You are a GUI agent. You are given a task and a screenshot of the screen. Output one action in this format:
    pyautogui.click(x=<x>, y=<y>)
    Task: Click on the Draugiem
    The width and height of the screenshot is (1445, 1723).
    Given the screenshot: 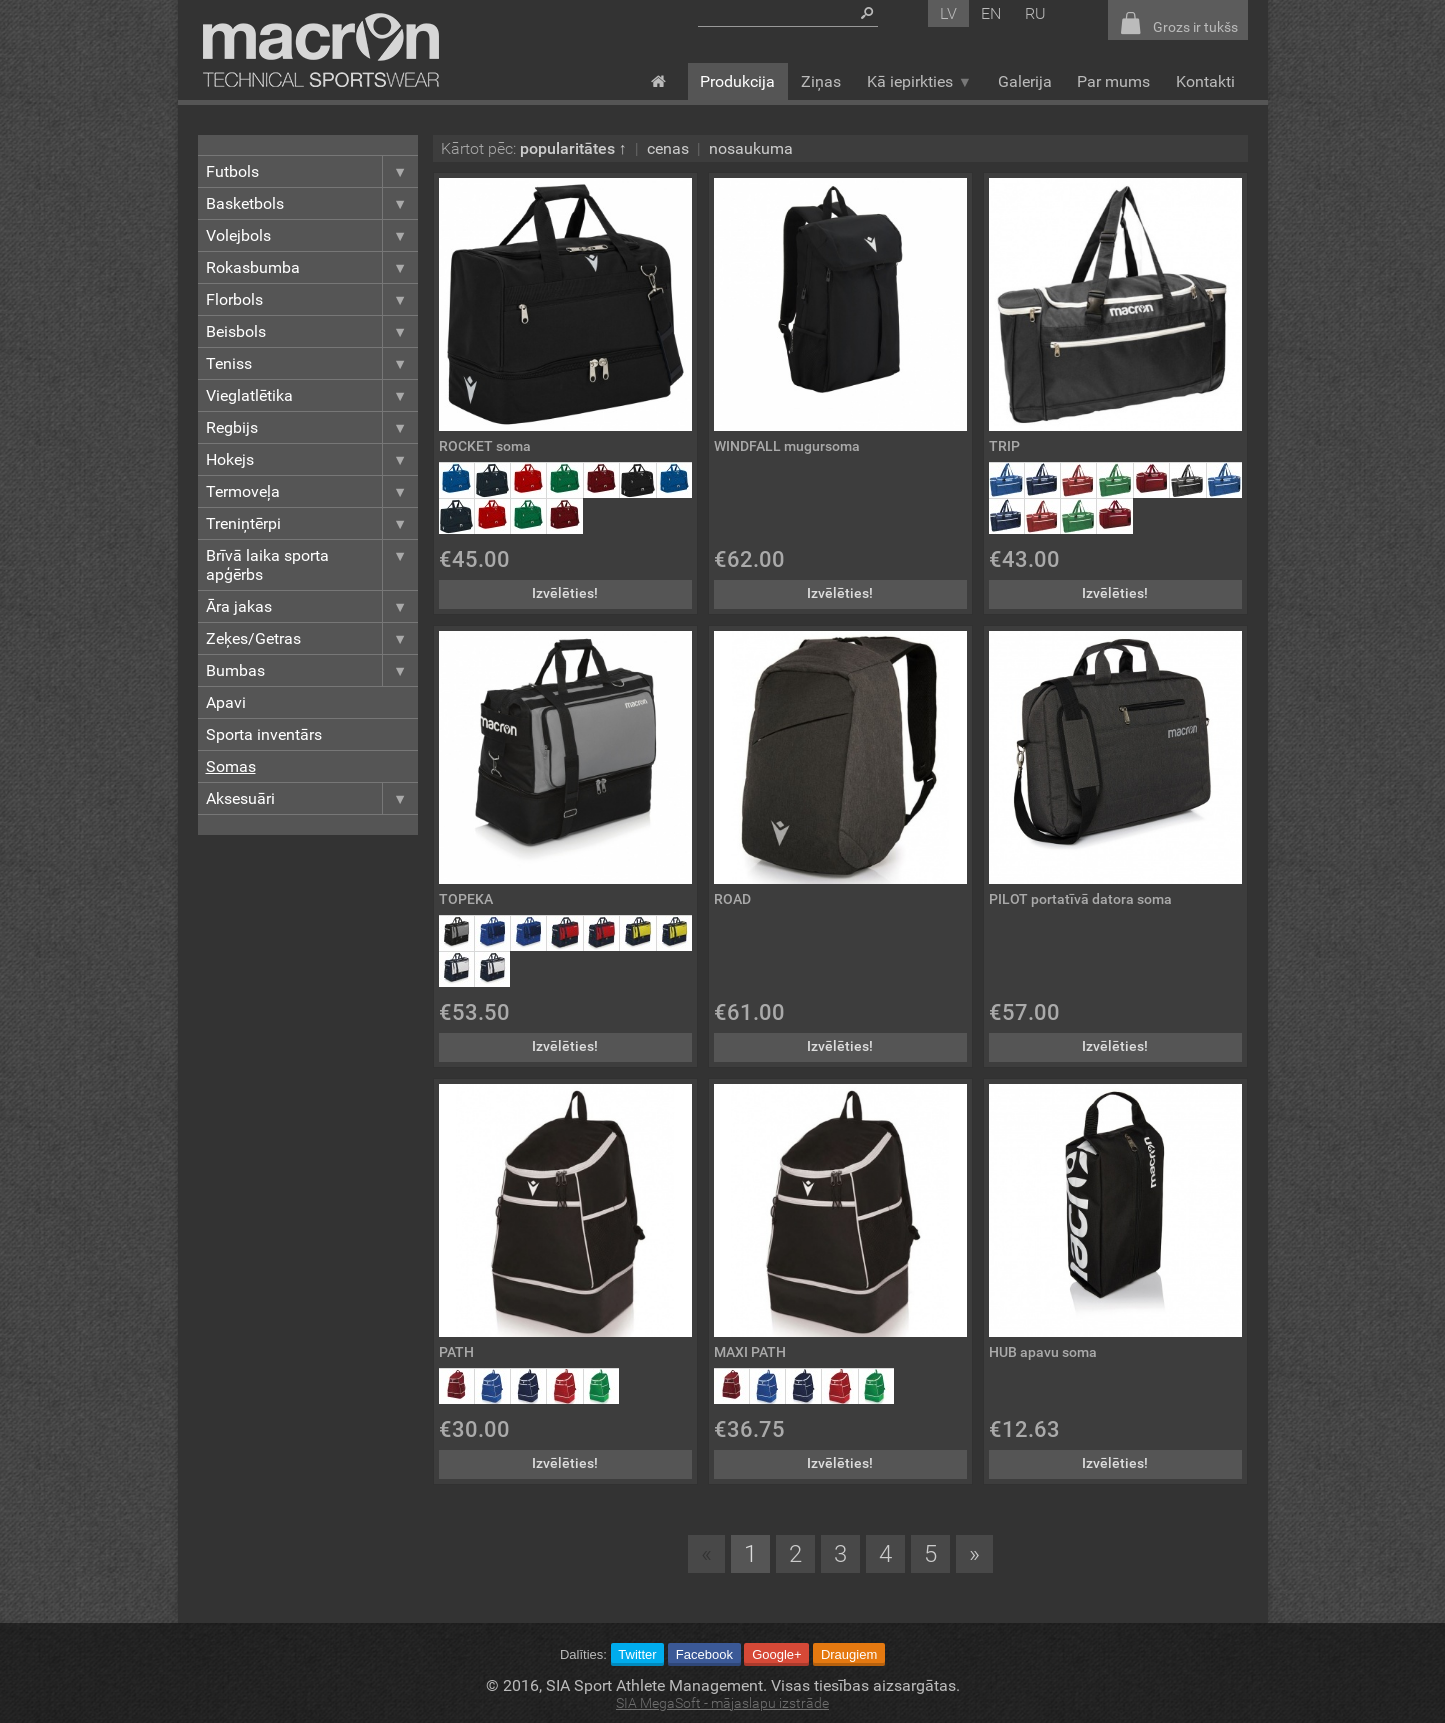 What is the action you would take?
    pyautogui.click(x=849, y=1654)
    